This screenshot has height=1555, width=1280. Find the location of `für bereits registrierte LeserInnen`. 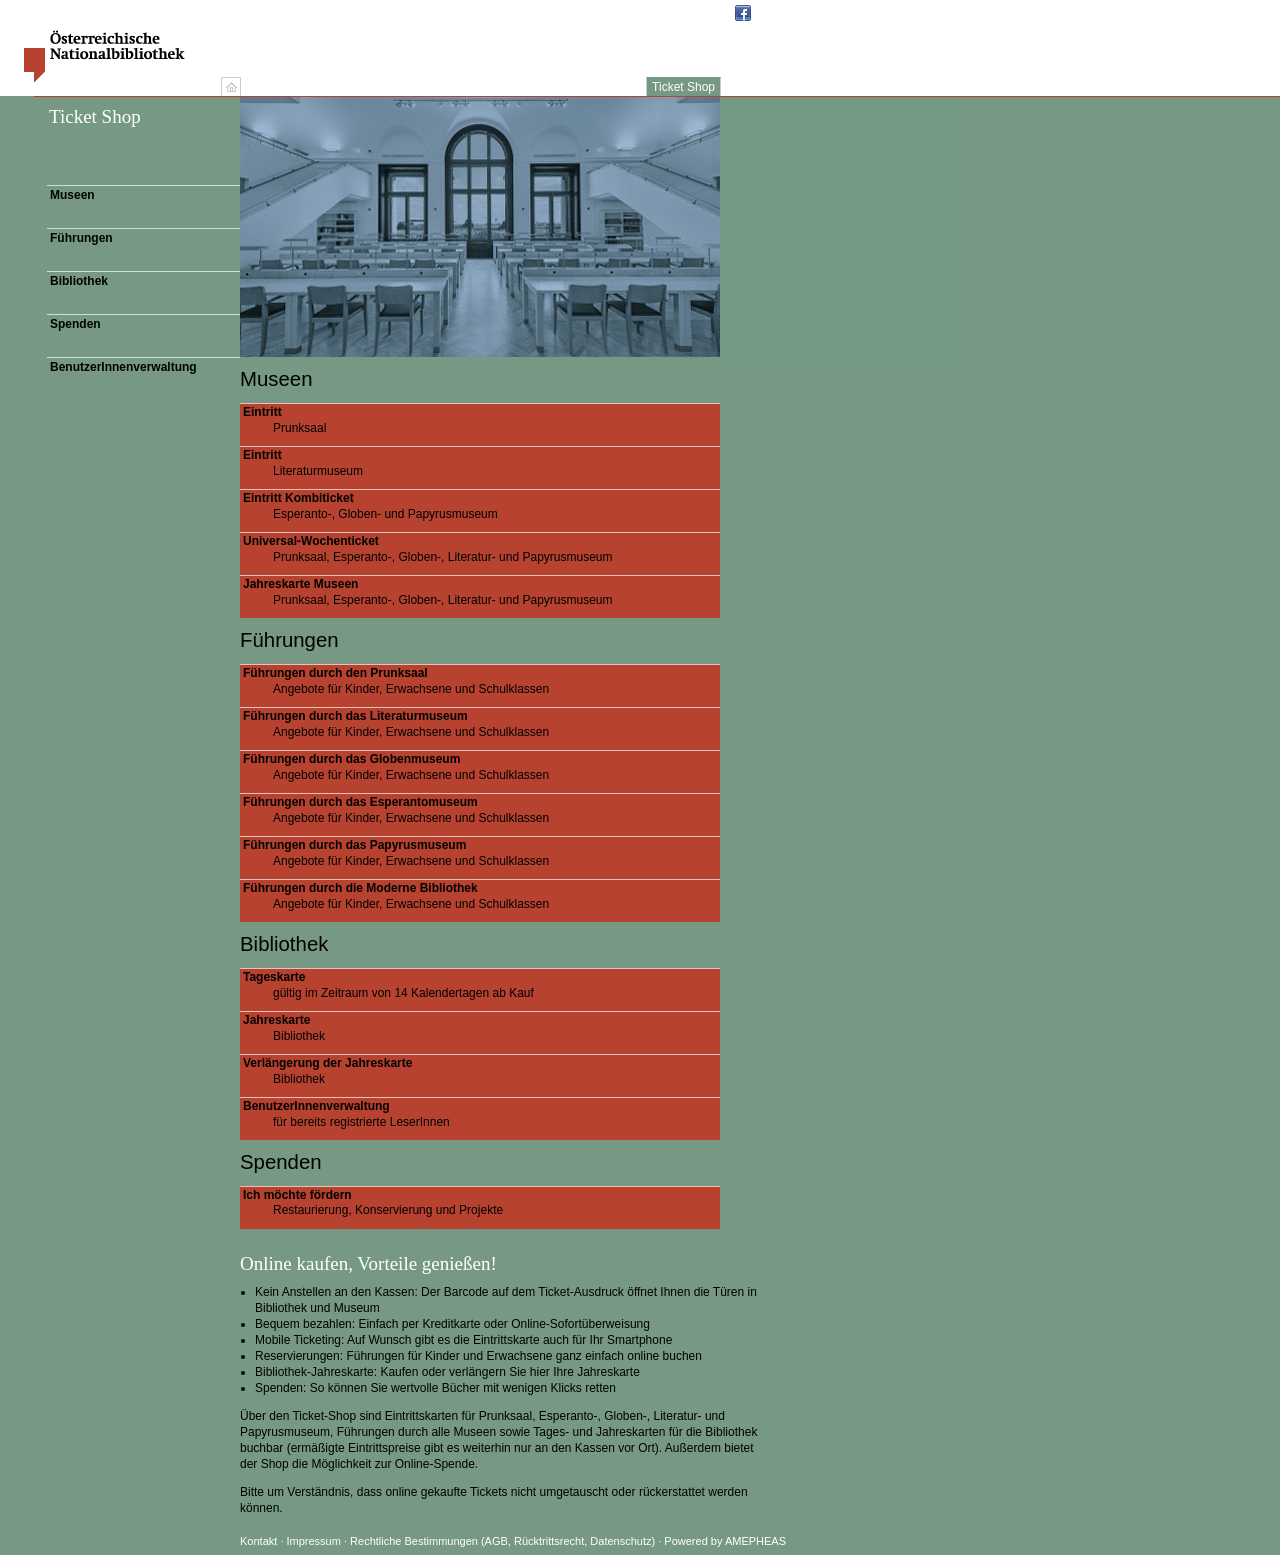

für bereits registrierte LeserInnen is located at coordinates (481, 1114).